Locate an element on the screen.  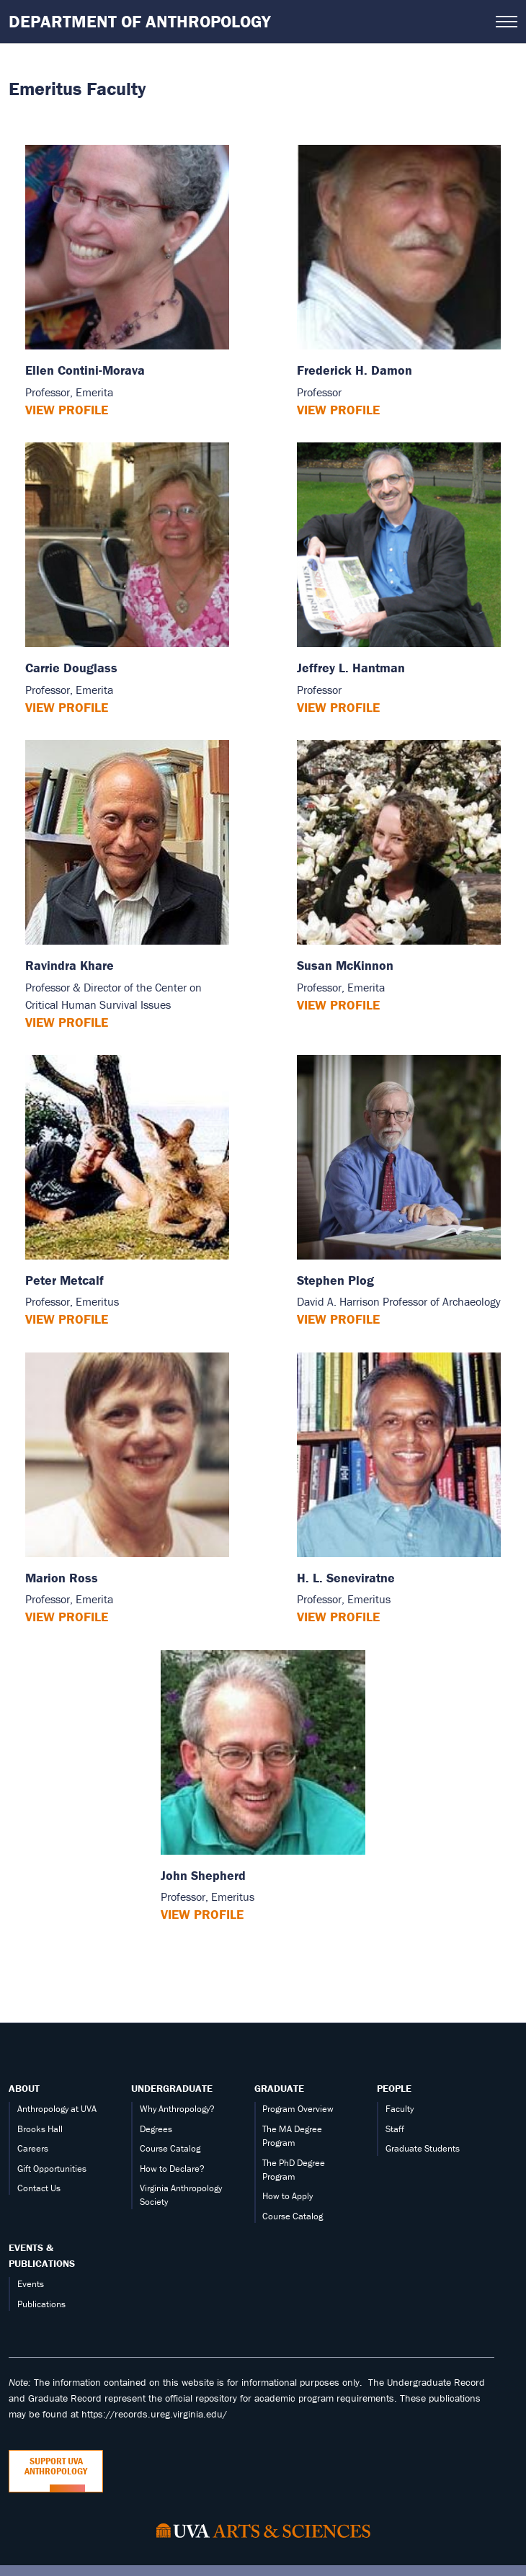
How to Apply is located at coordinates (287, 2196).